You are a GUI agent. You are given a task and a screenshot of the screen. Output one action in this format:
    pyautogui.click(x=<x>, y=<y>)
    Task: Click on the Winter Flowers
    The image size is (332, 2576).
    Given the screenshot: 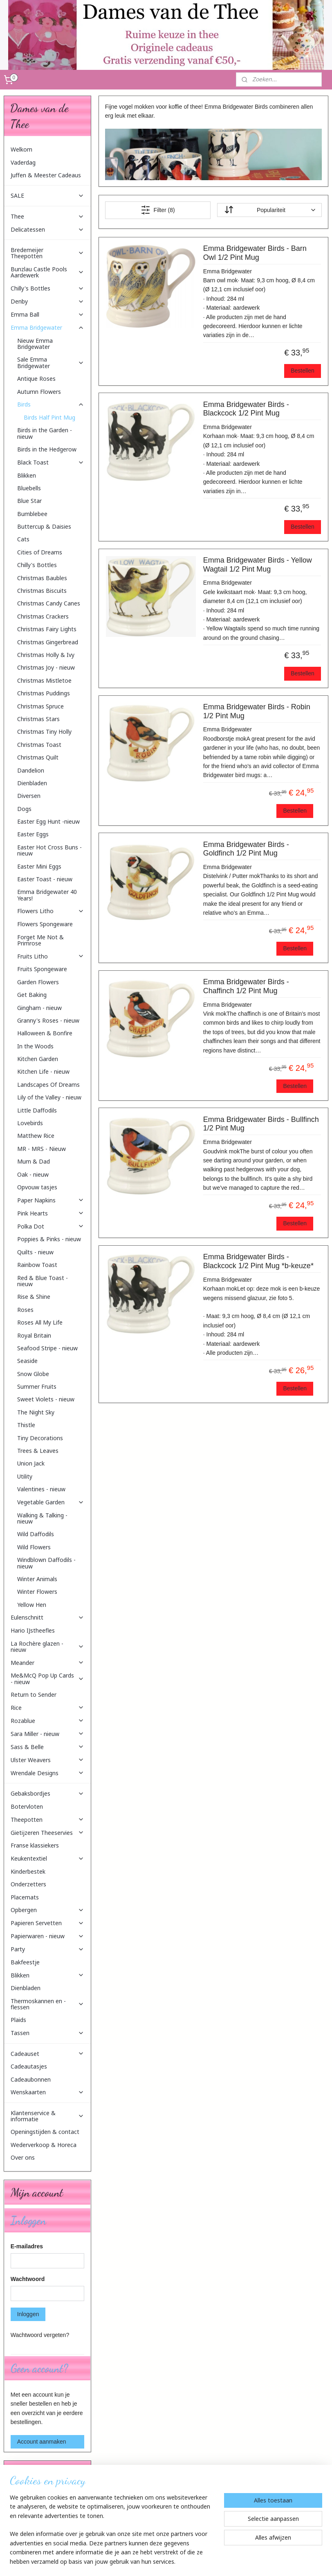 What is the action you would take?
    pyautogui.click(x=37, y=1591)
    